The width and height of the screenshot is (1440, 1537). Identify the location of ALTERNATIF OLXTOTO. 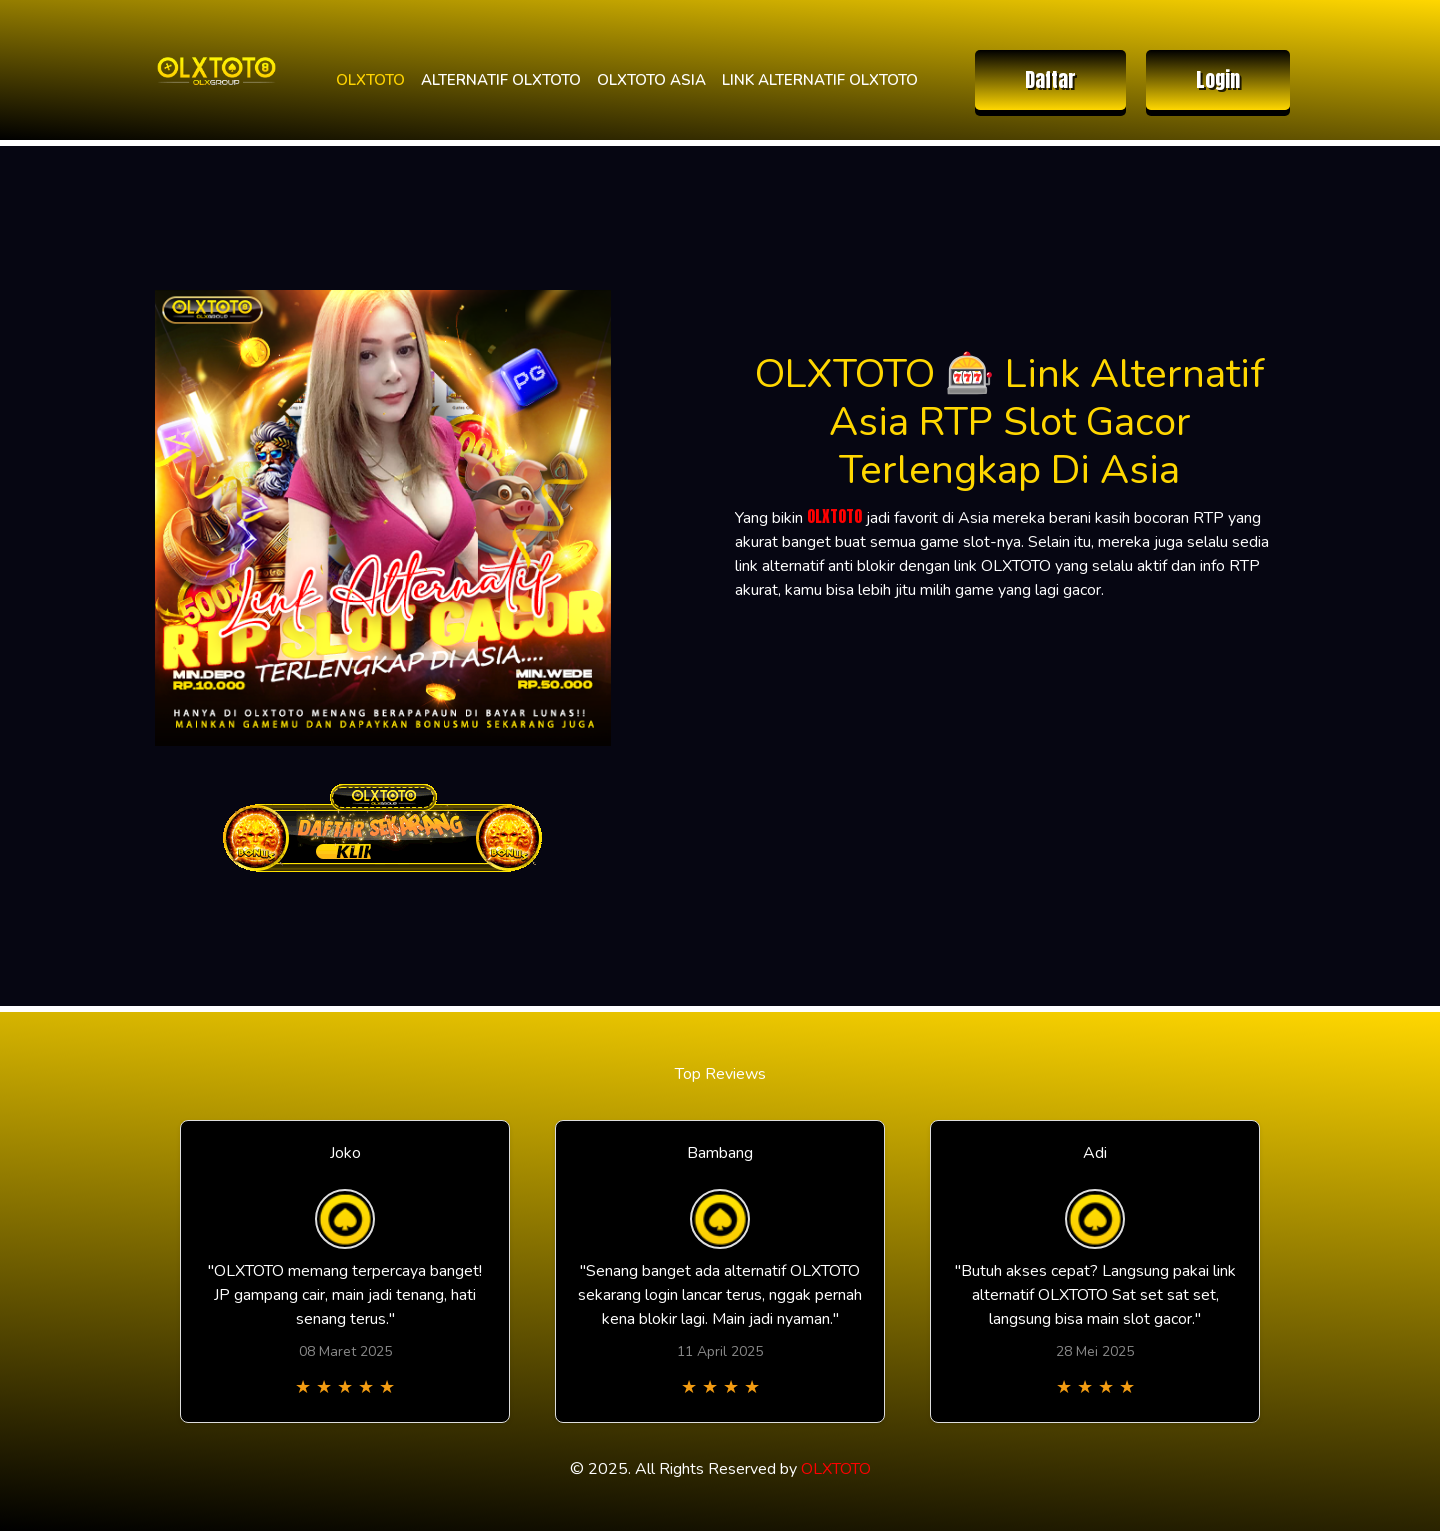
(501, 80).